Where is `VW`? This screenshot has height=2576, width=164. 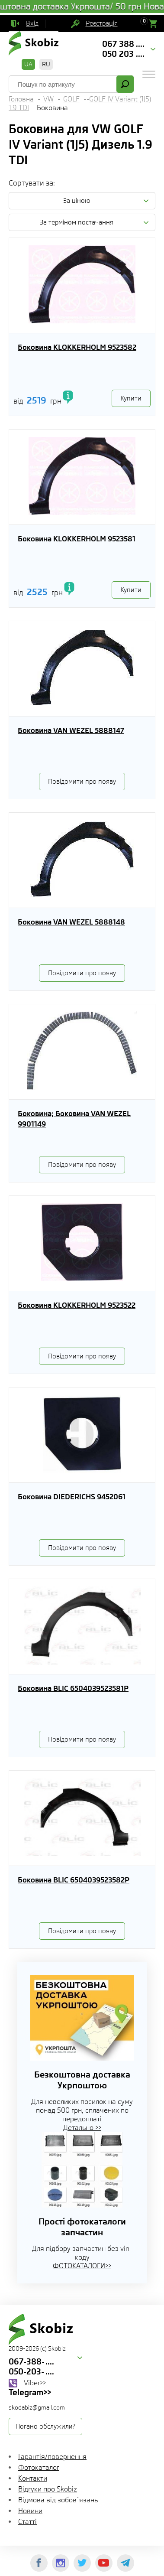
VW is located at coordinates (48, 99).